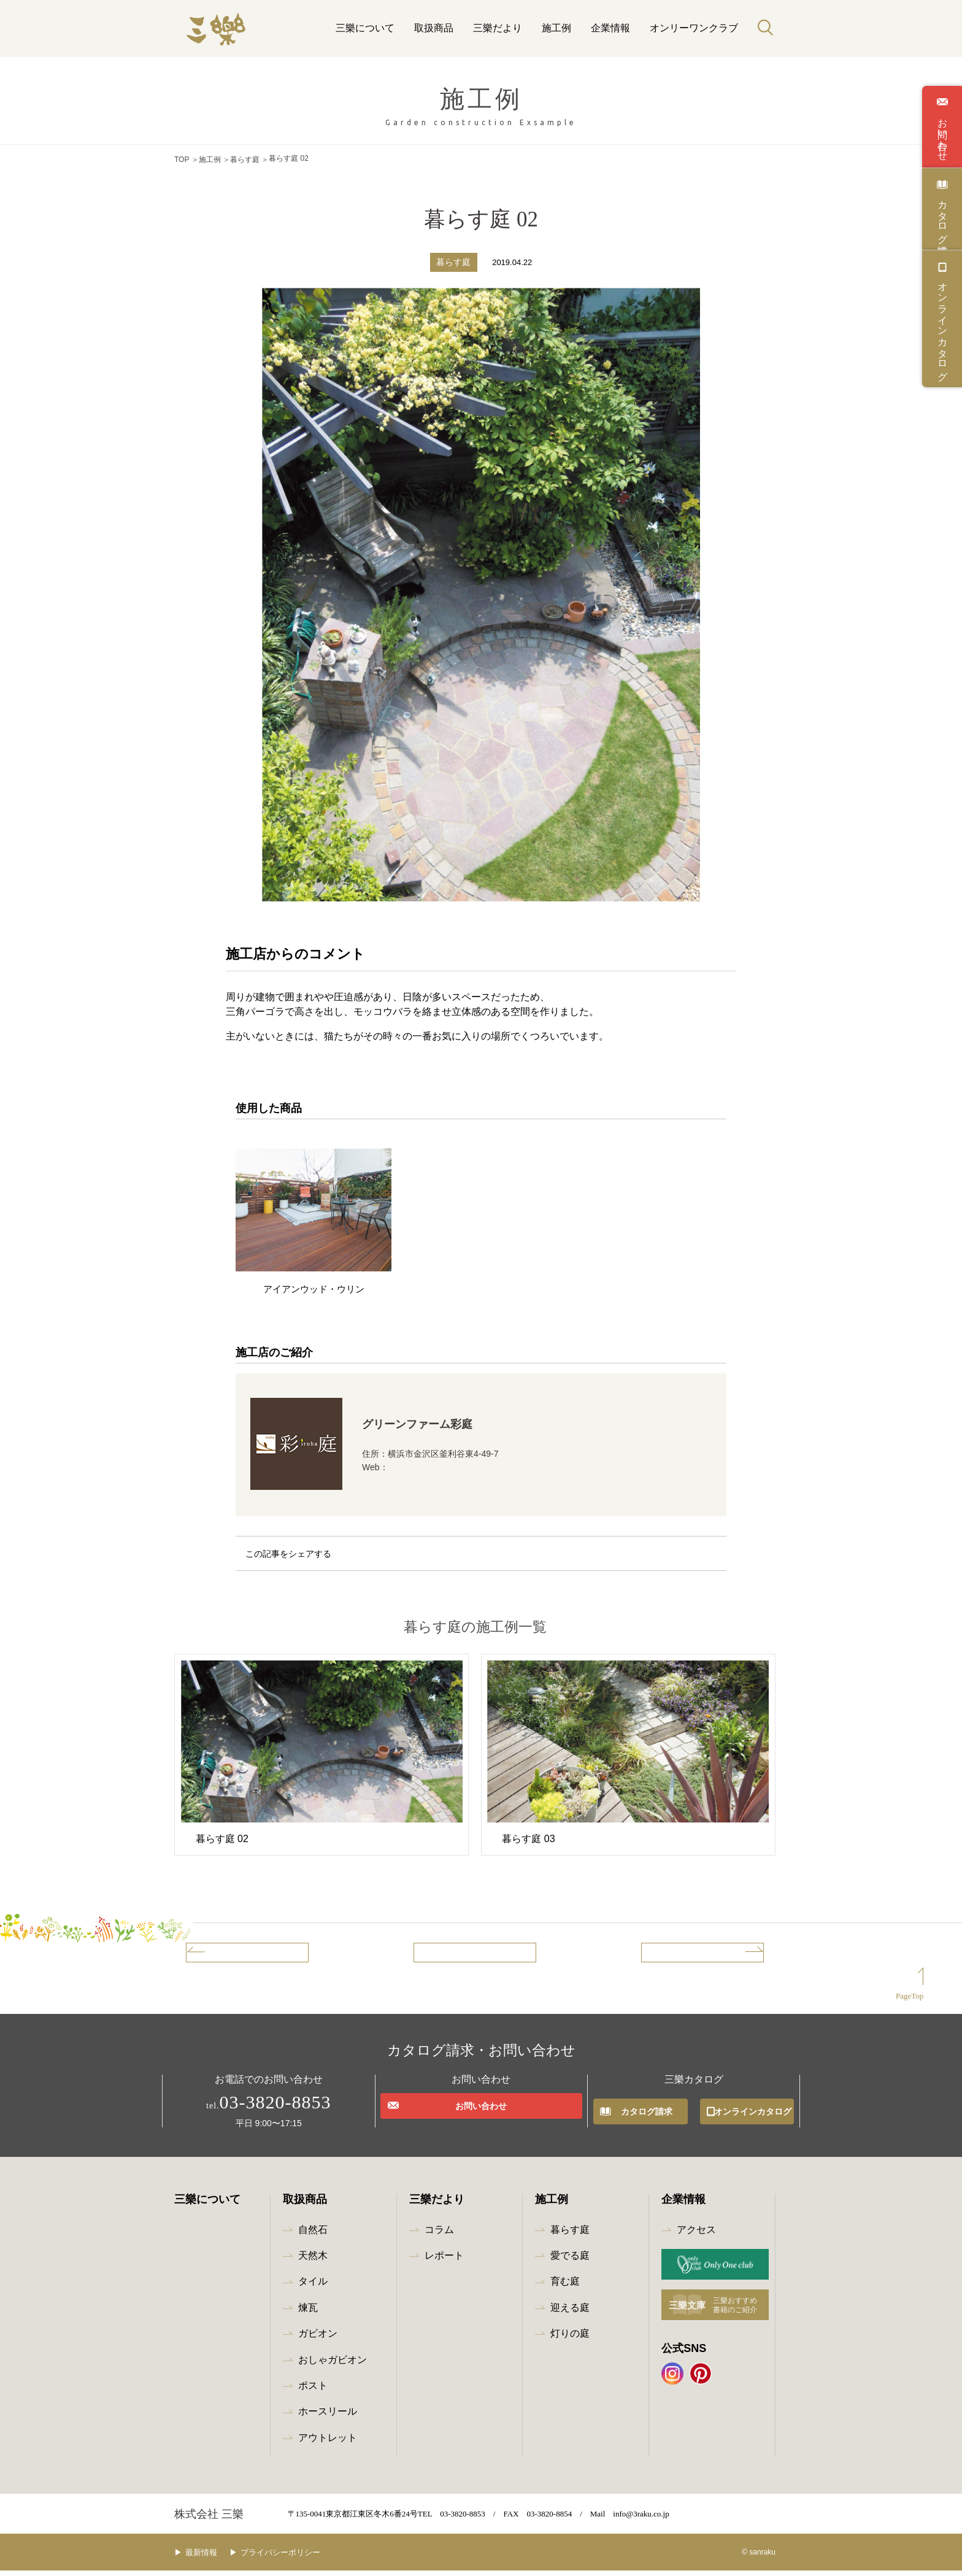  I want to click on 施工例, so click(556, 28).